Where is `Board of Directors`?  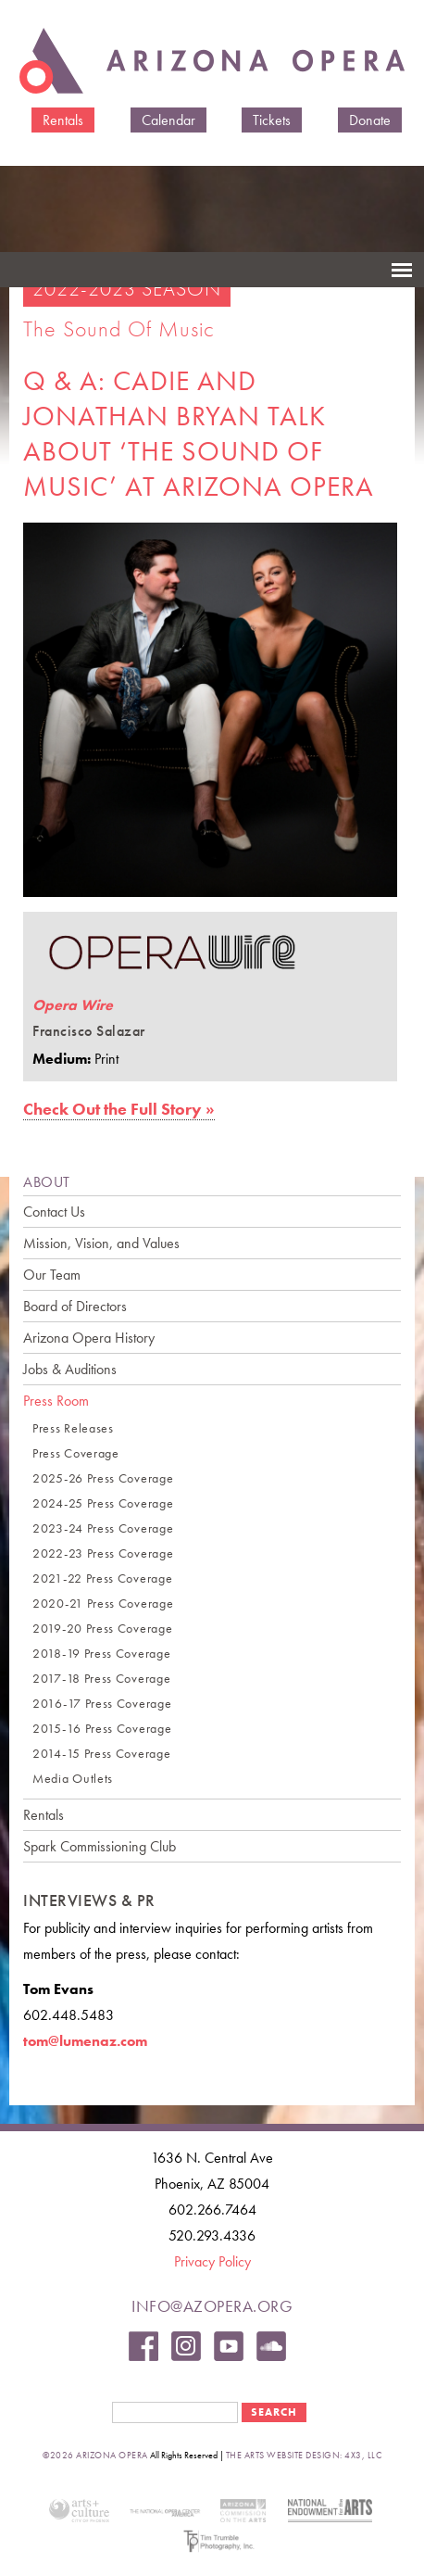 Board of Directors is located at coordinates (75, 1306).